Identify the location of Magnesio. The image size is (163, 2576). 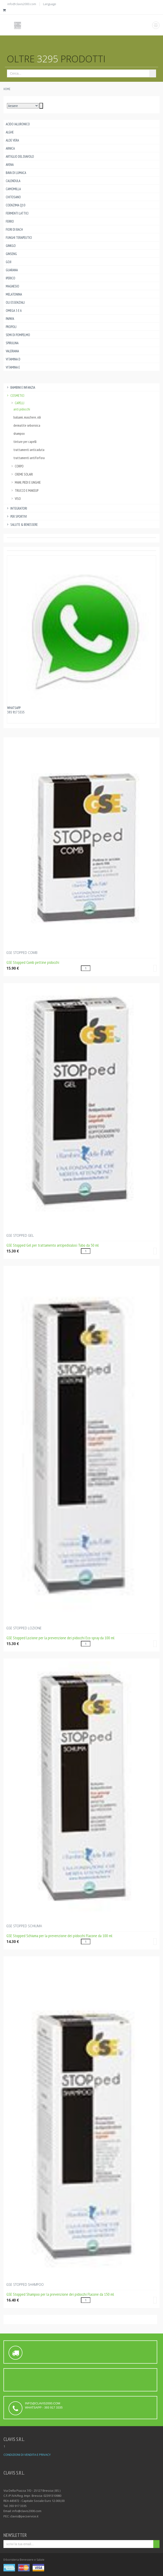
(12, 286).